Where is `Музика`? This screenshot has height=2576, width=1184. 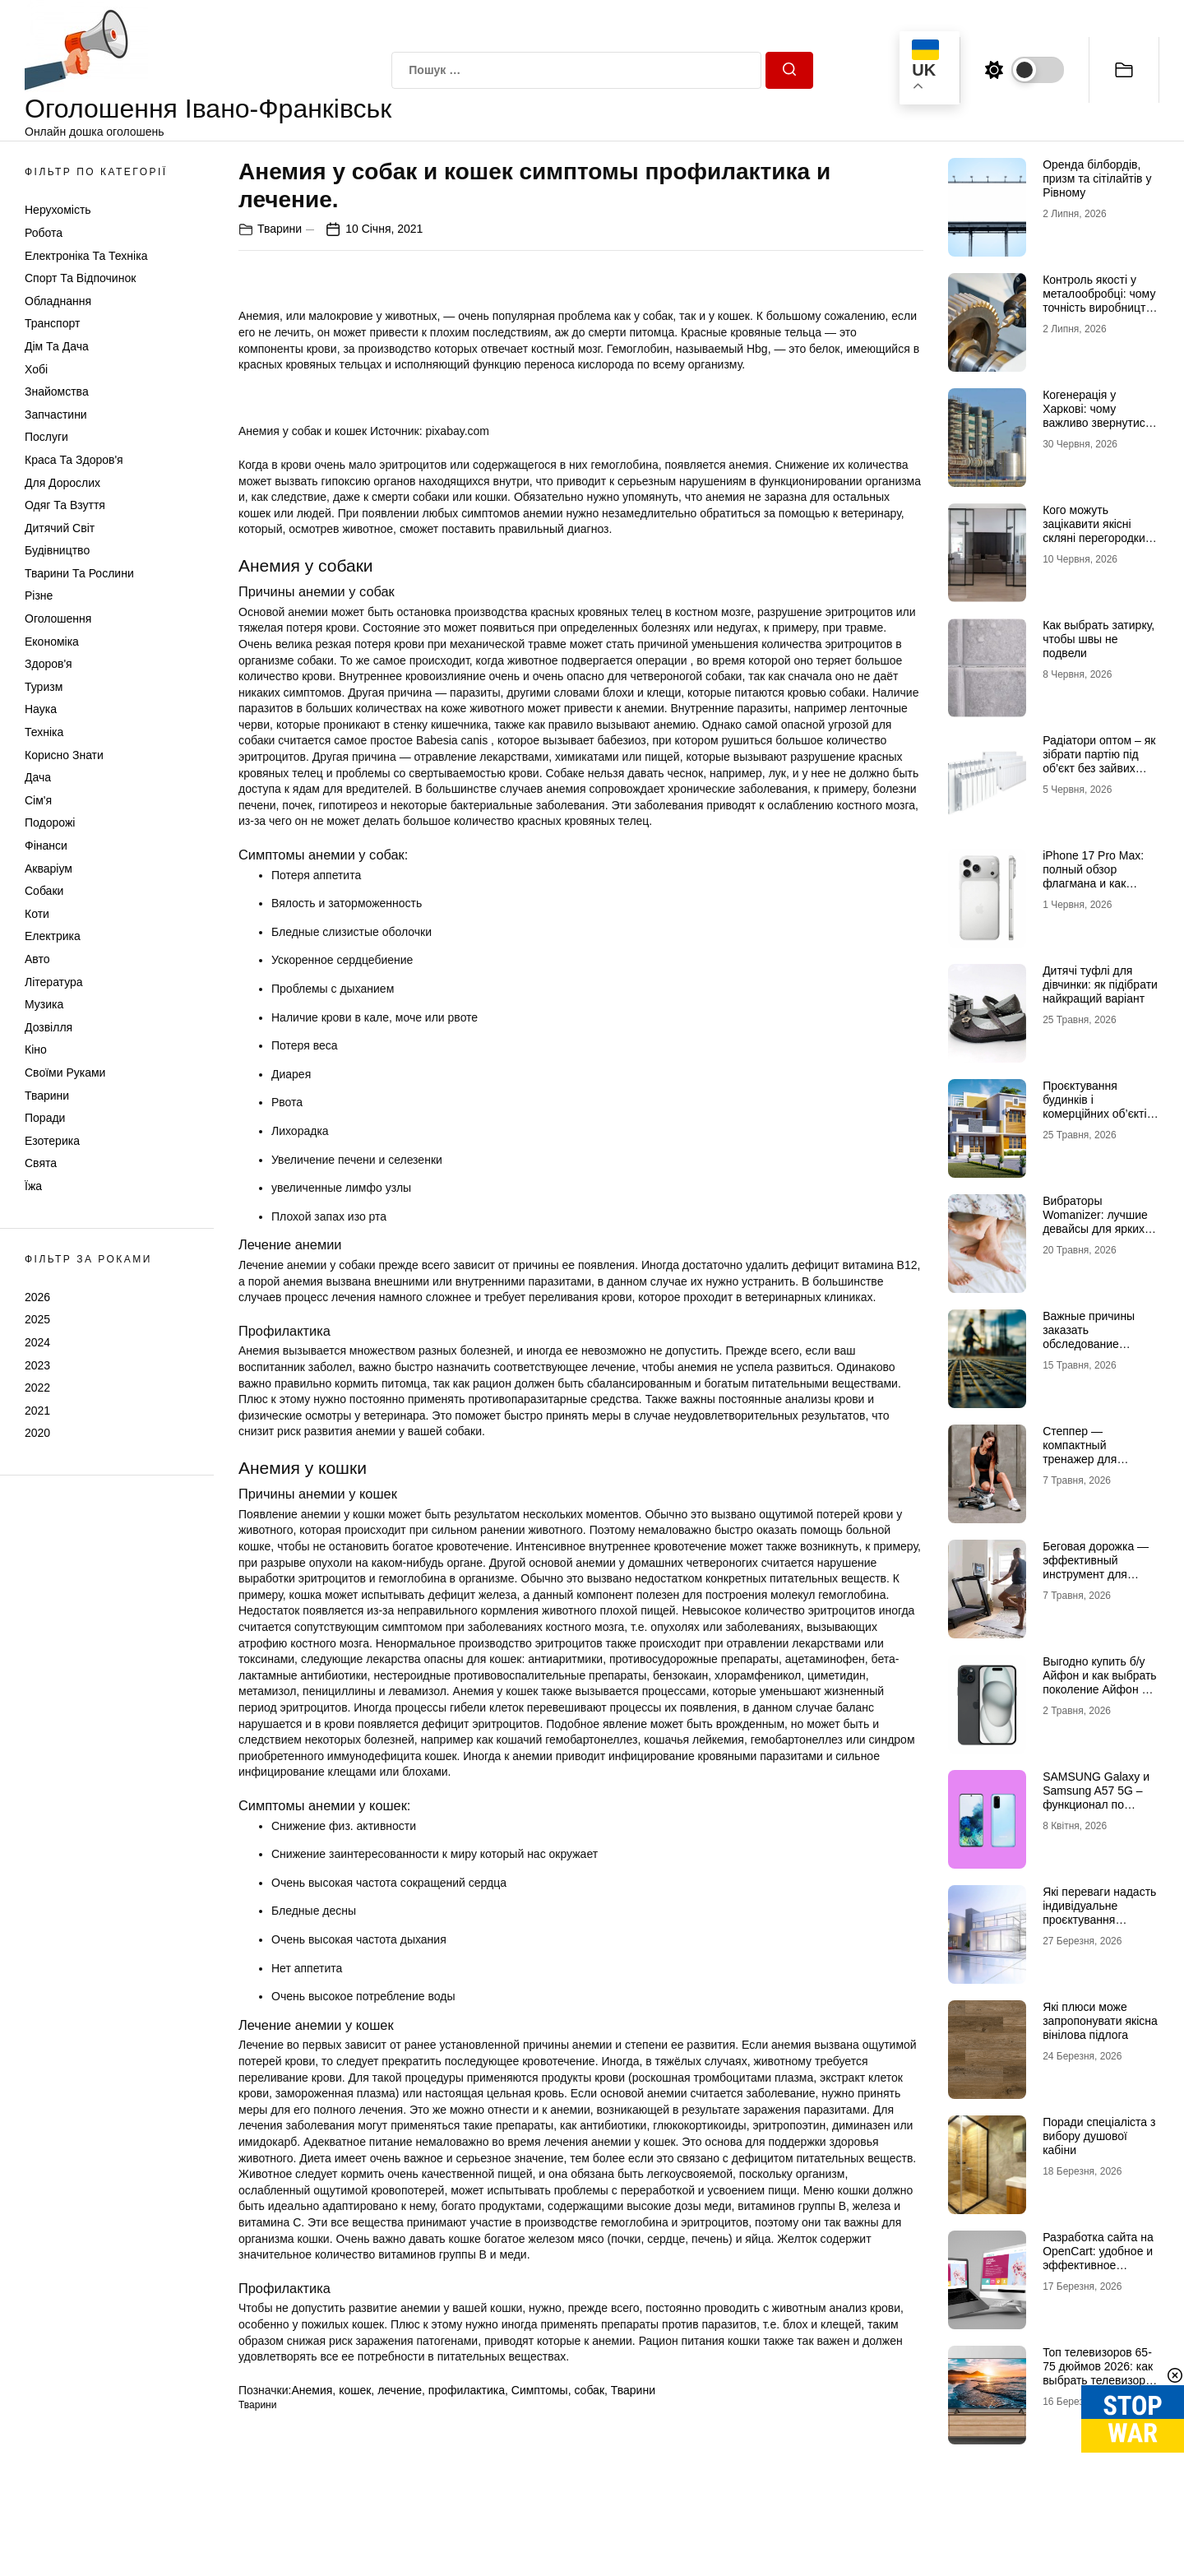 Музика is located at coordinates (44, 1004).